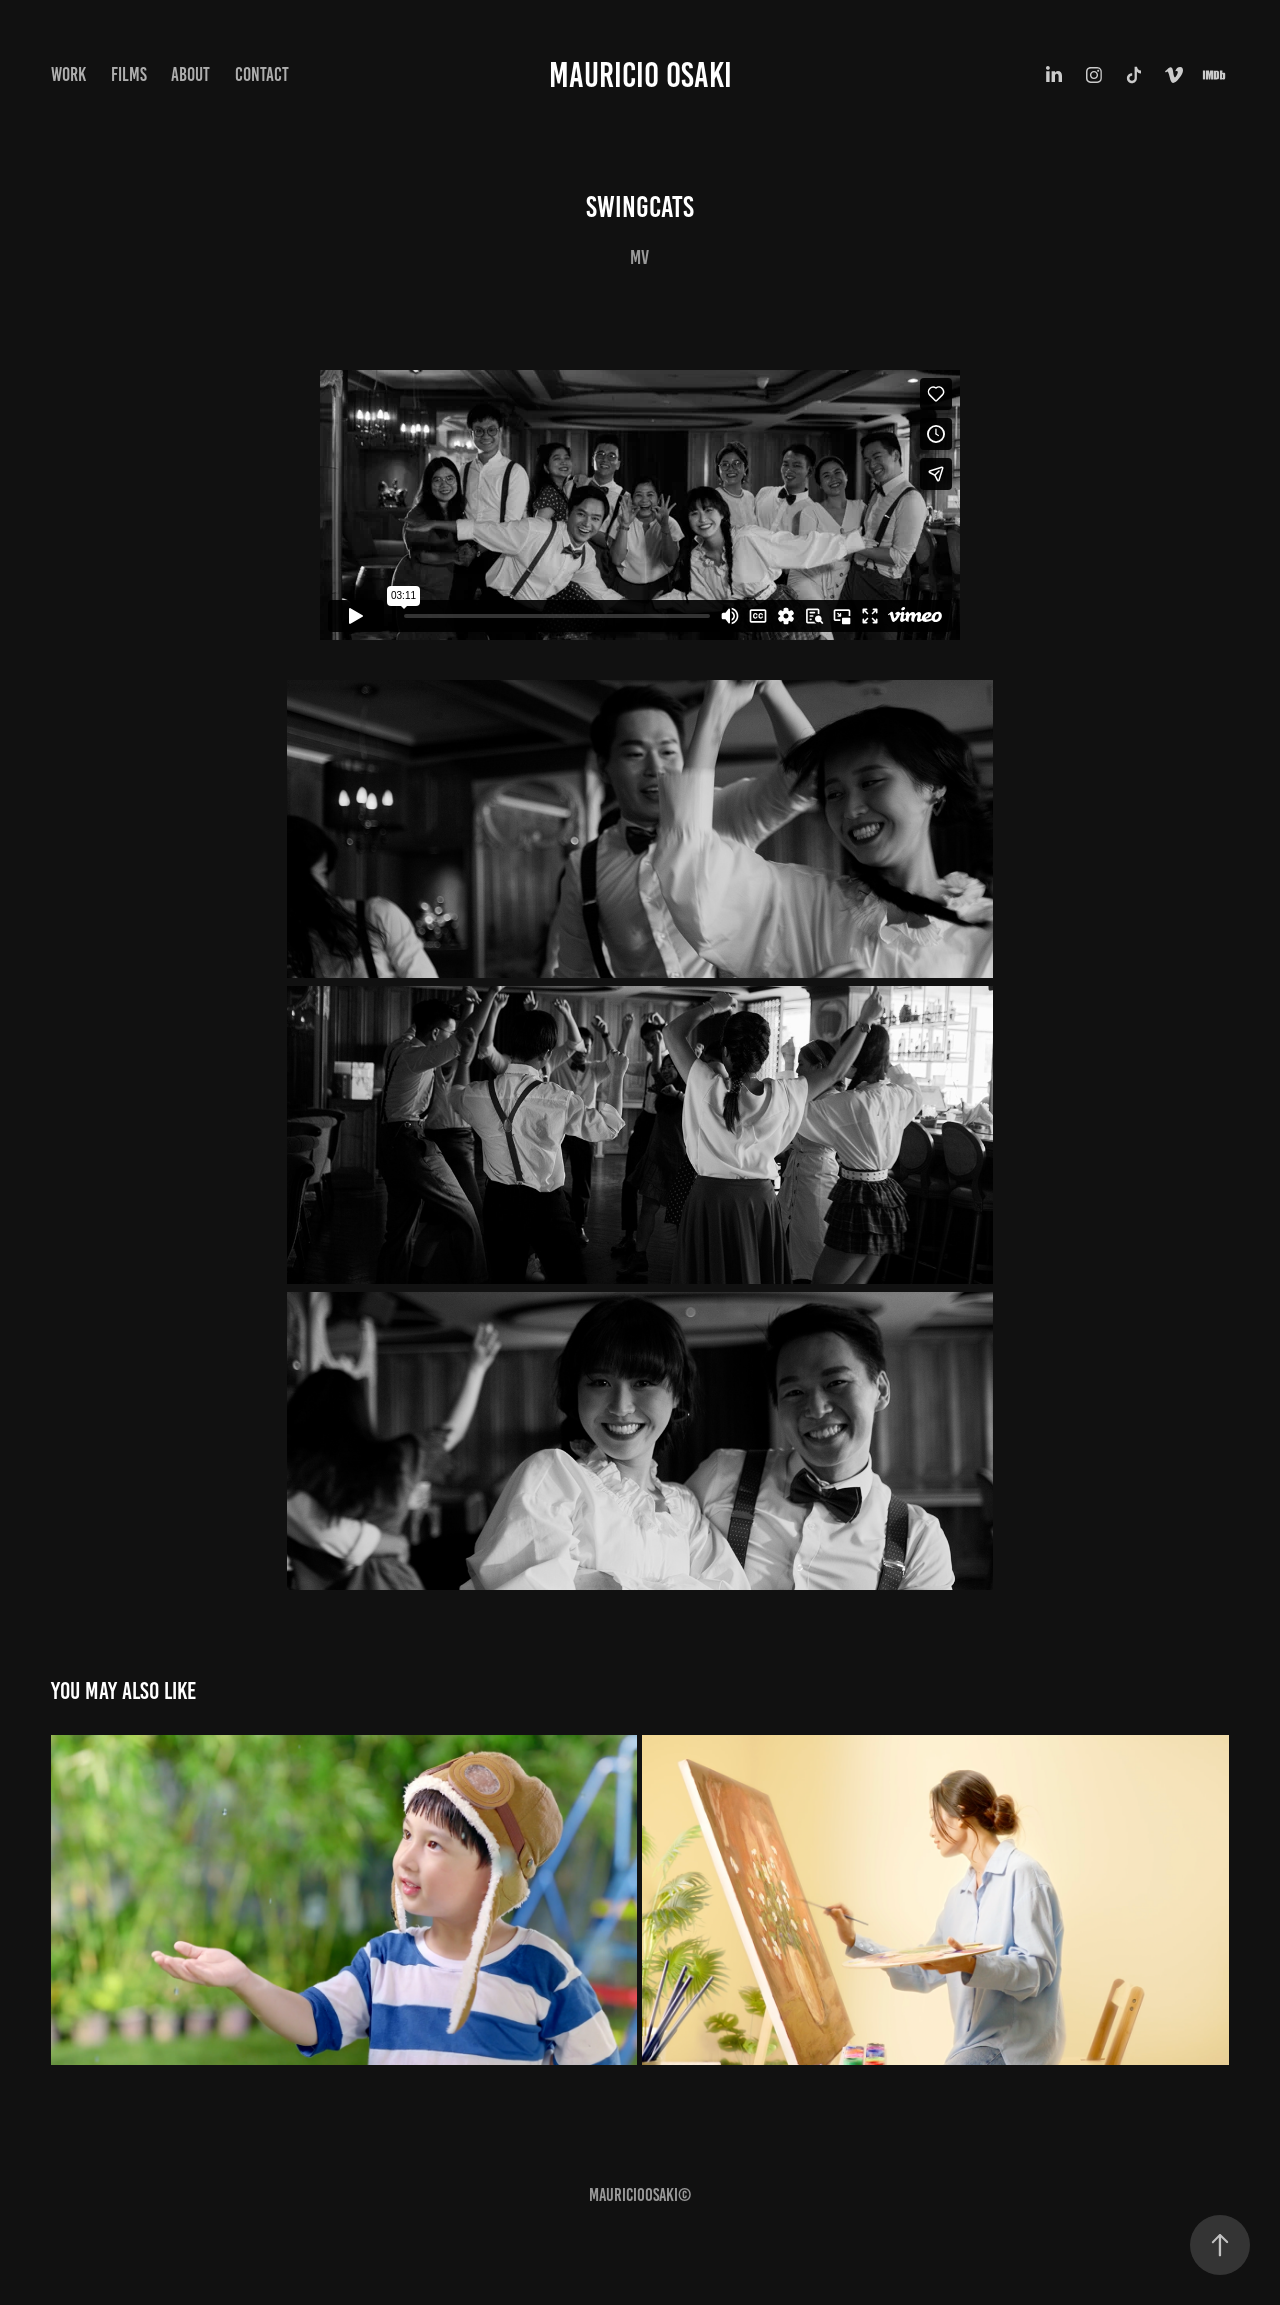  Describe the element at coordinates (262, 74) in the screenshot. I see `Contact` at that location.